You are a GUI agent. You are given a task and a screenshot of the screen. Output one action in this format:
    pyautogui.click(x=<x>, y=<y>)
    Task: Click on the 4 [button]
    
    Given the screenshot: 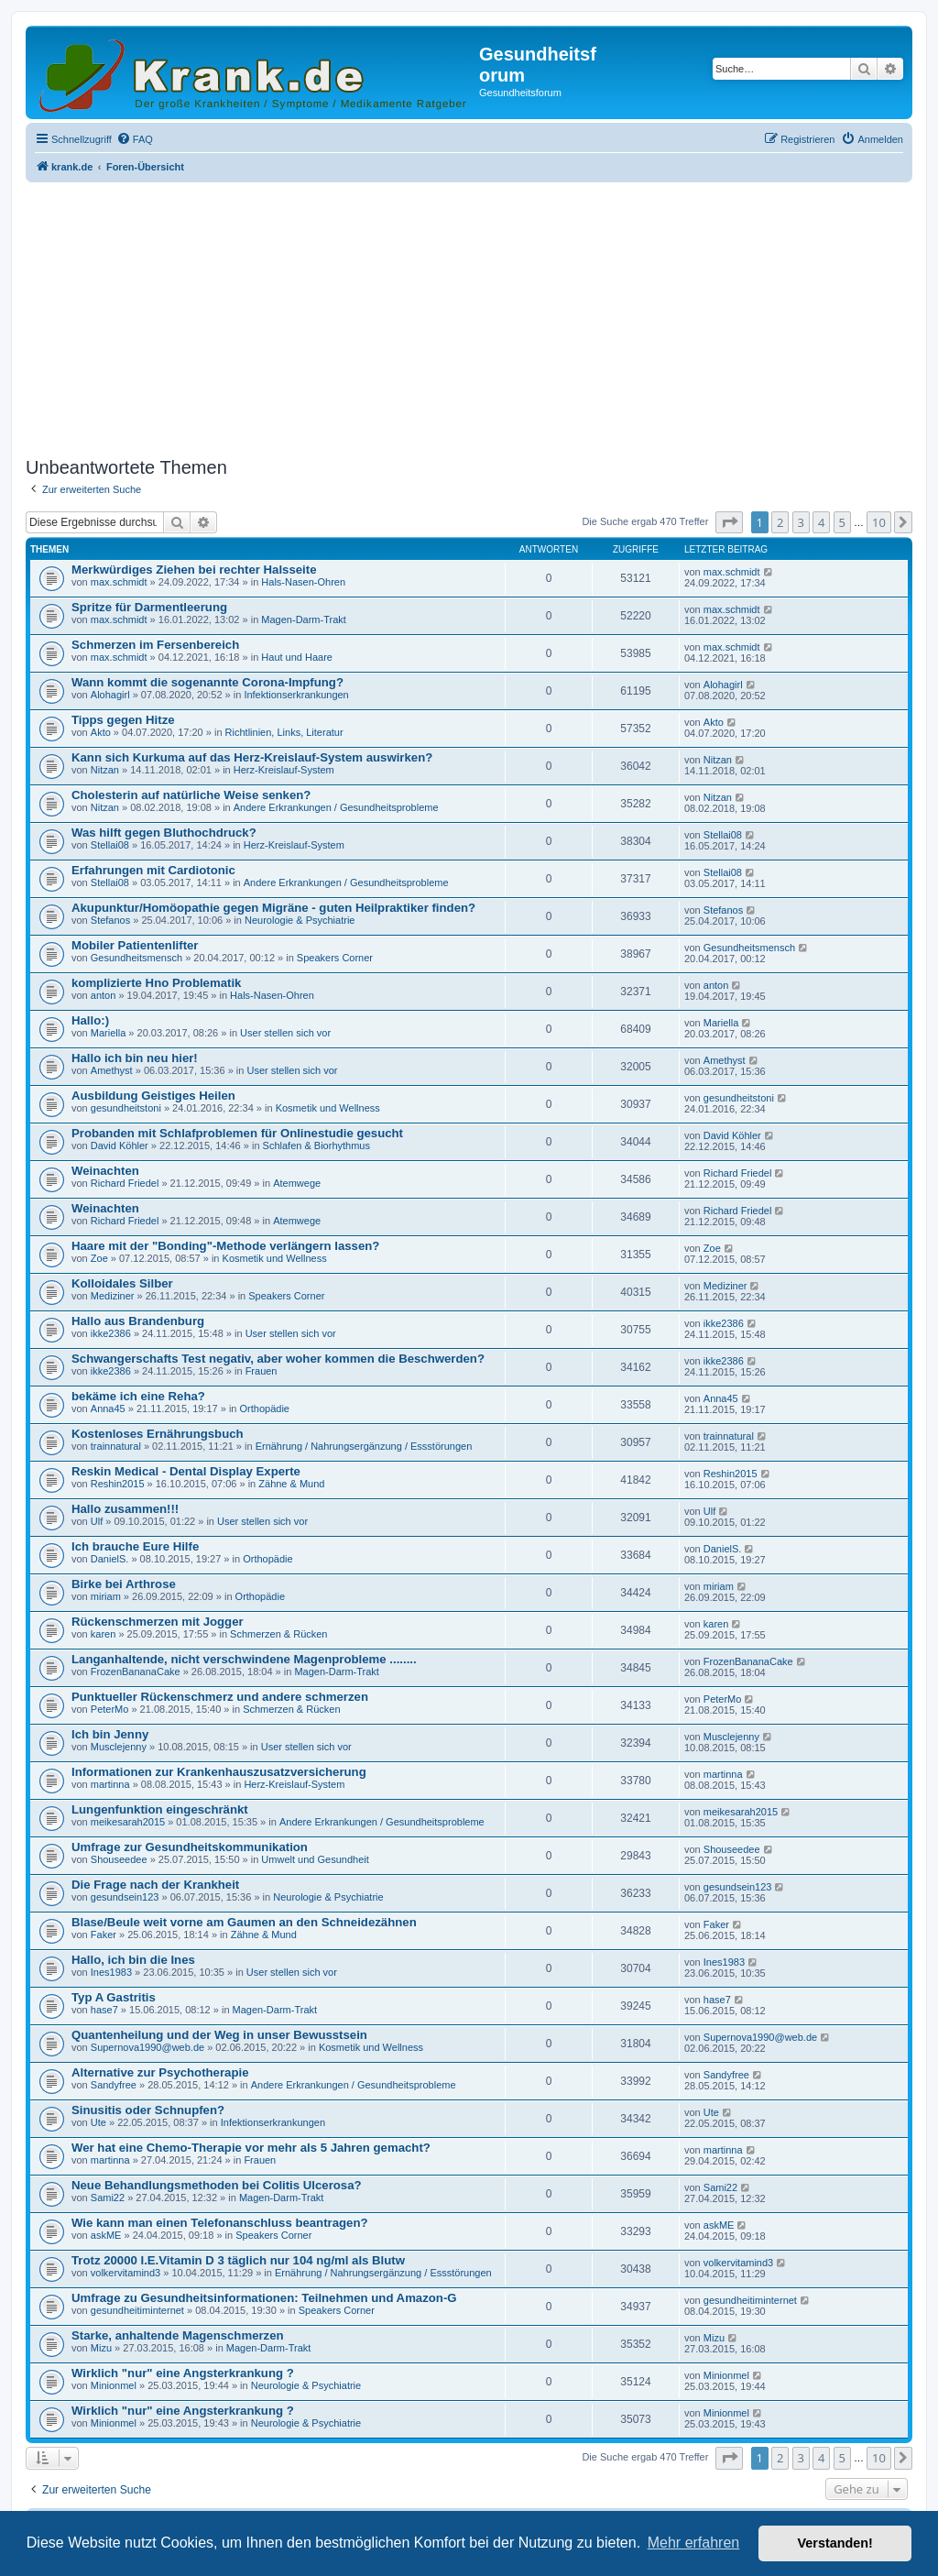 What is the action you would take?
    pyautogui.click(x=821, y=522)
    